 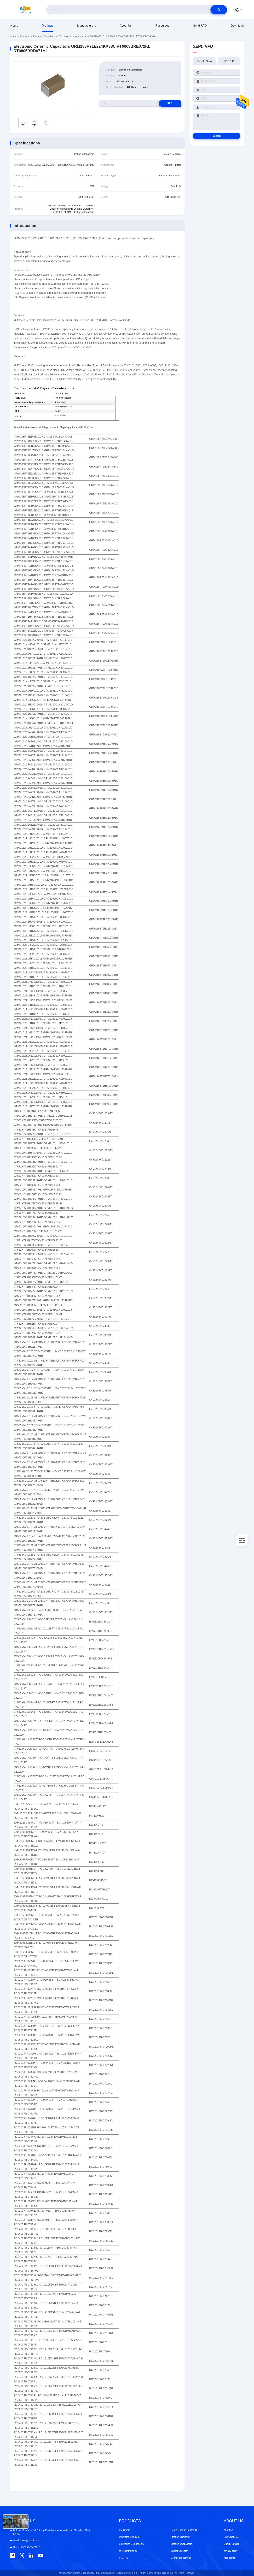 I want to click on Products, so click(x=47, y=25).